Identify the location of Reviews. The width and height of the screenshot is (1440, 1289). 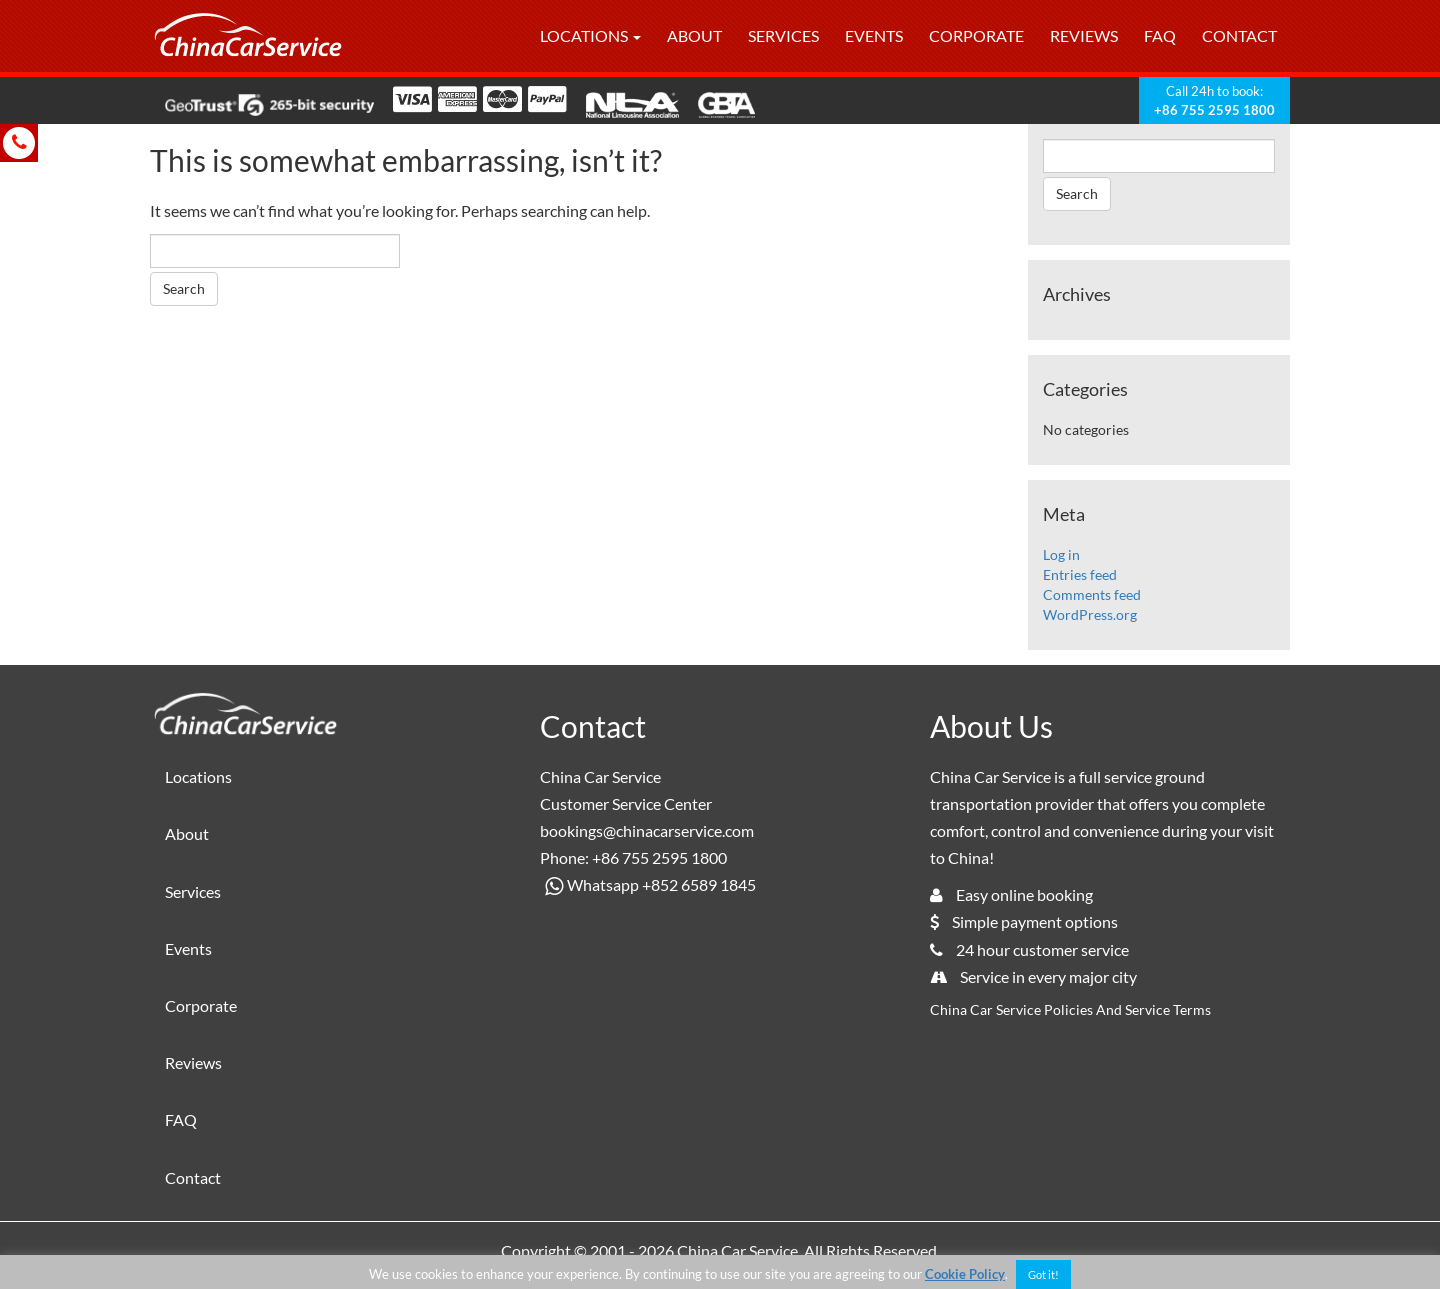
(1084, 35).